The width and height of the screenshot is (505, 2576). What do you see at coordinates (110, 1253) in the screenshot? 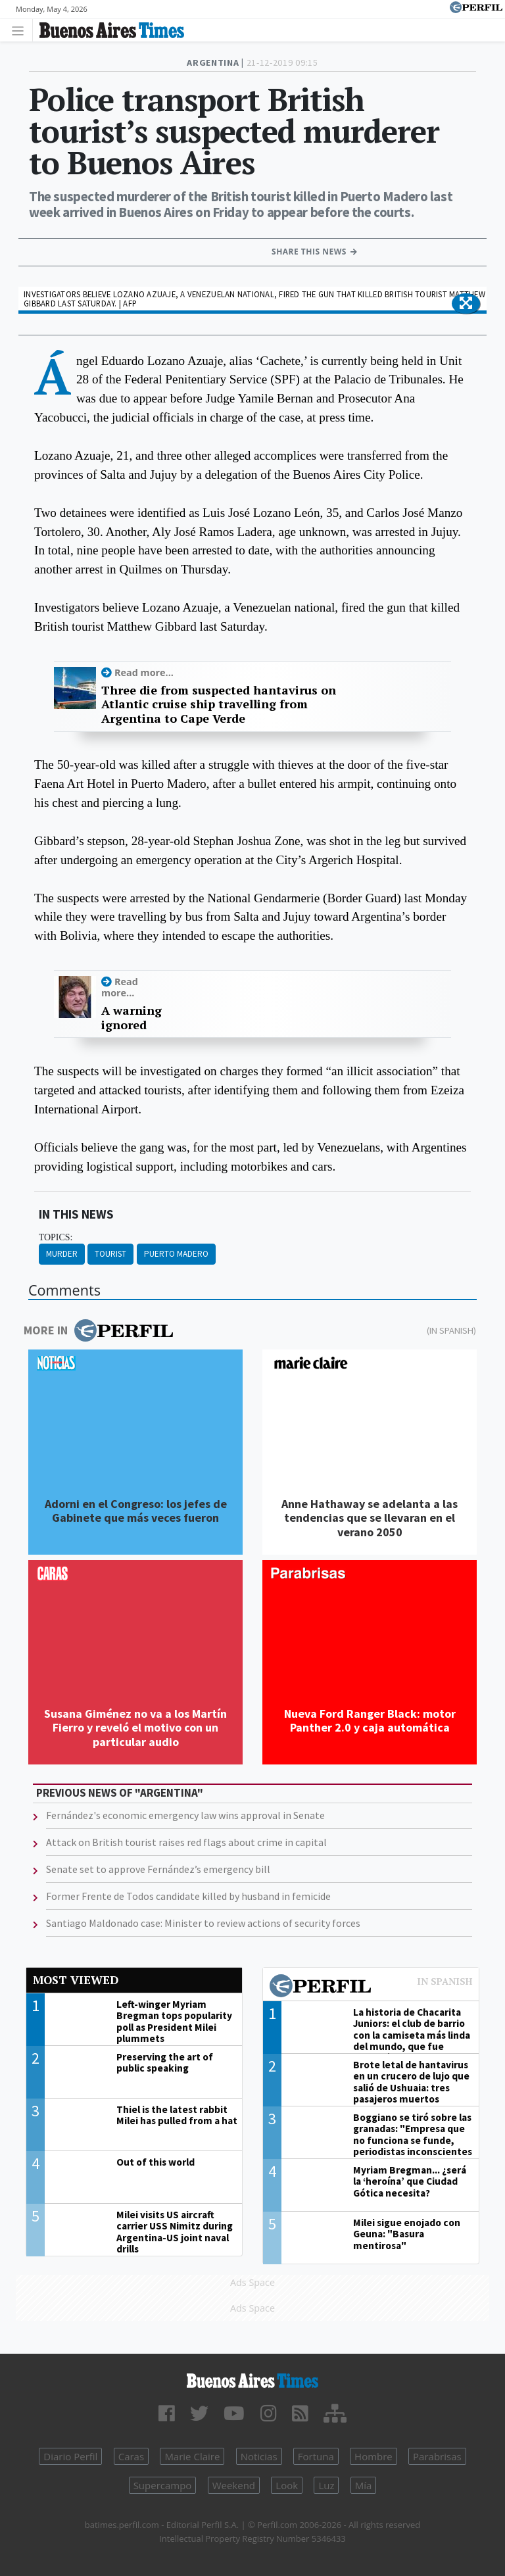
I see `Tourist` at bounding box center [110, 1253].